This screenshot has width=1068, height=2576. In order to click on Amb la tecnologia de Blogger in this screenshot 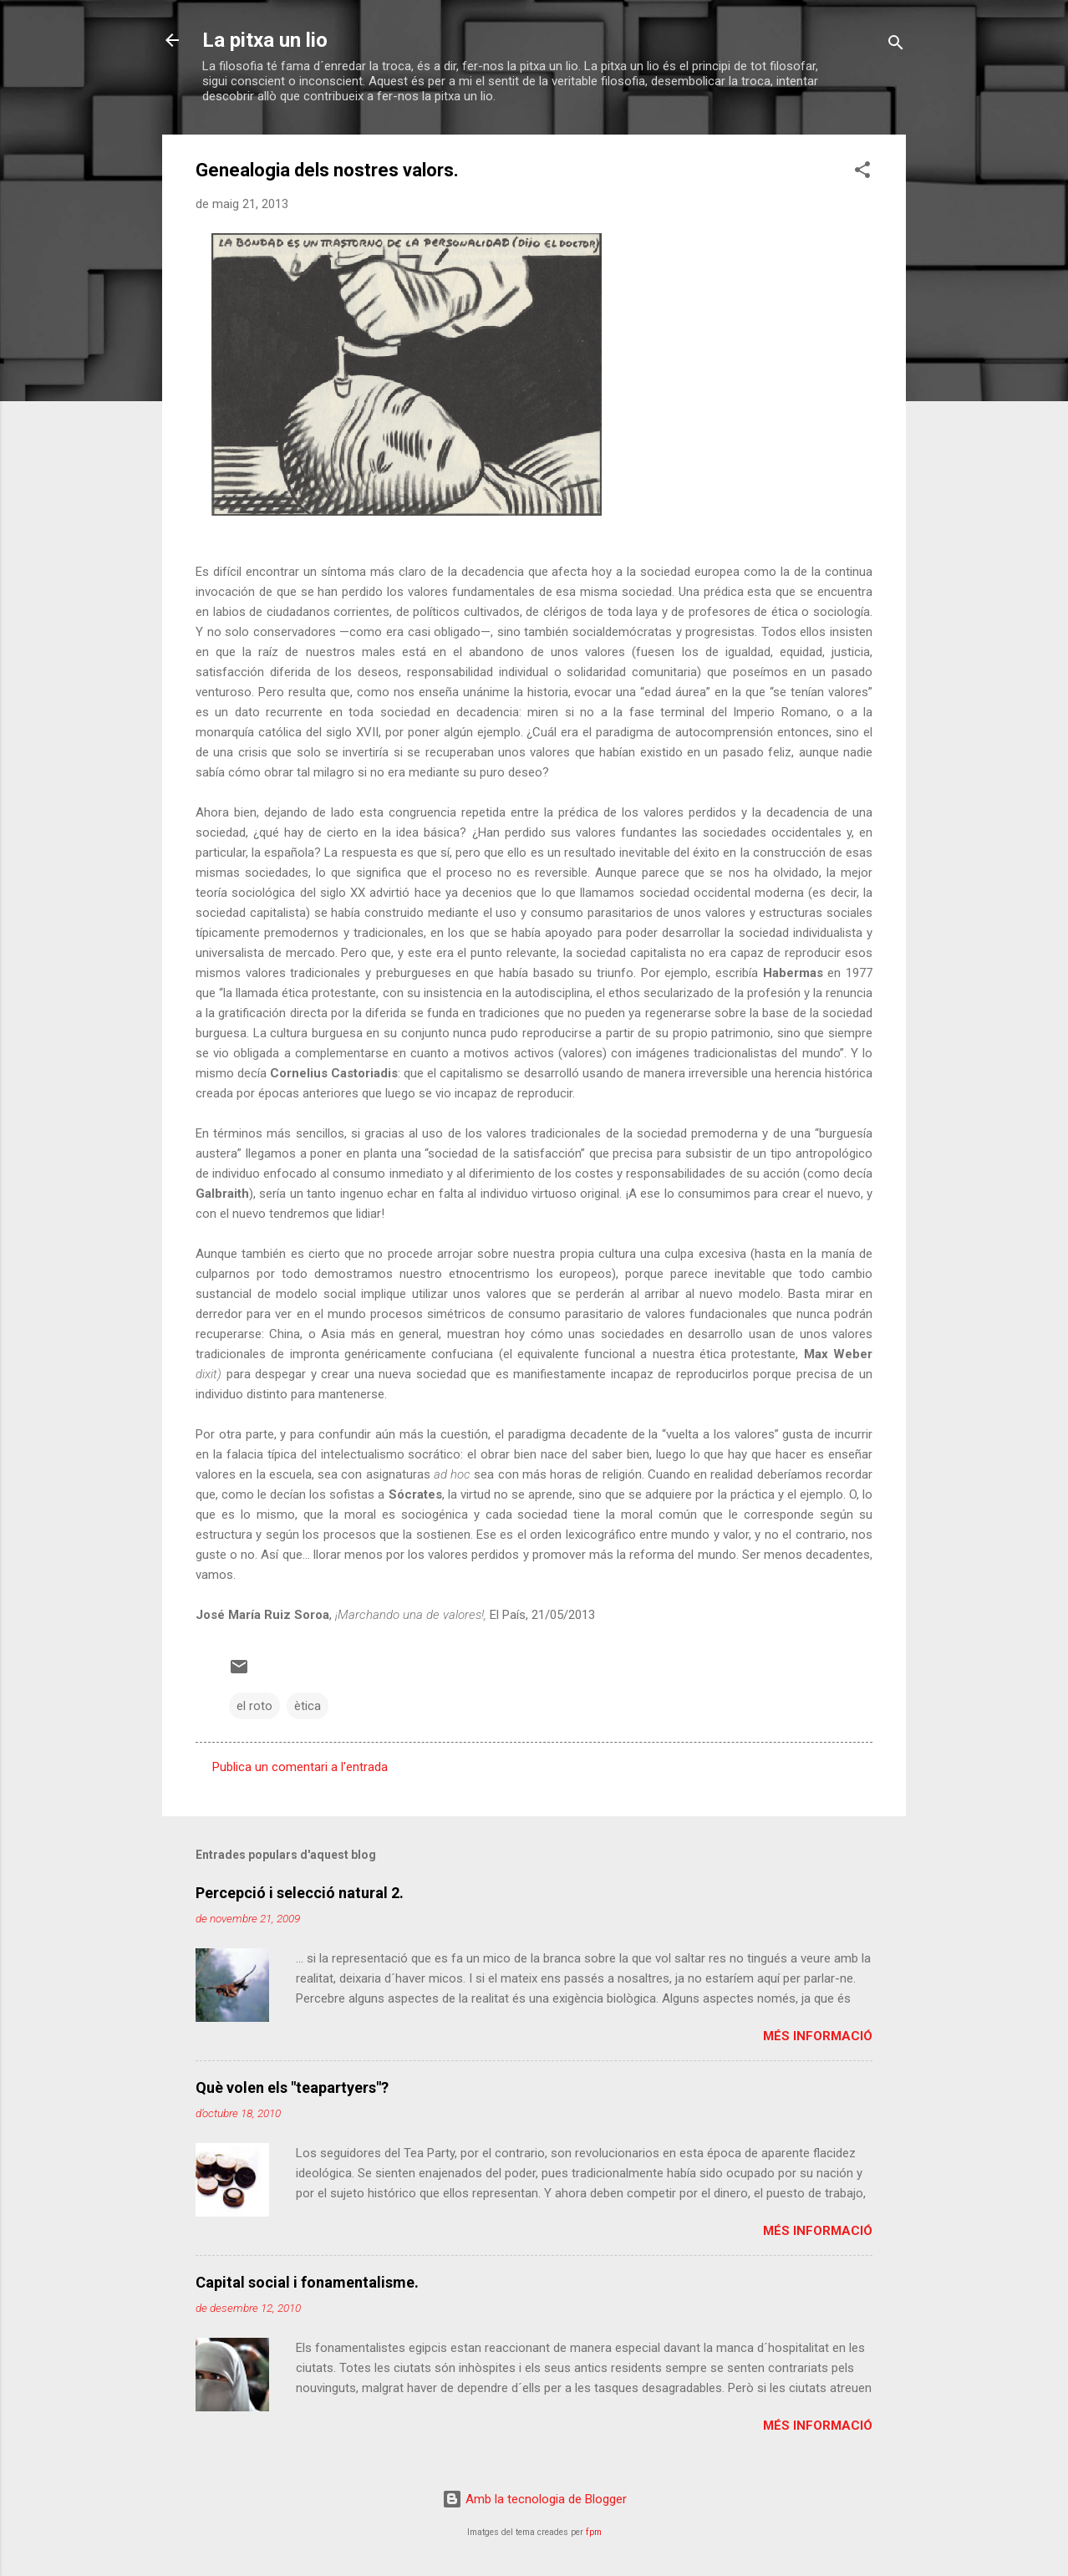, I will do `click(534, 2499)`.